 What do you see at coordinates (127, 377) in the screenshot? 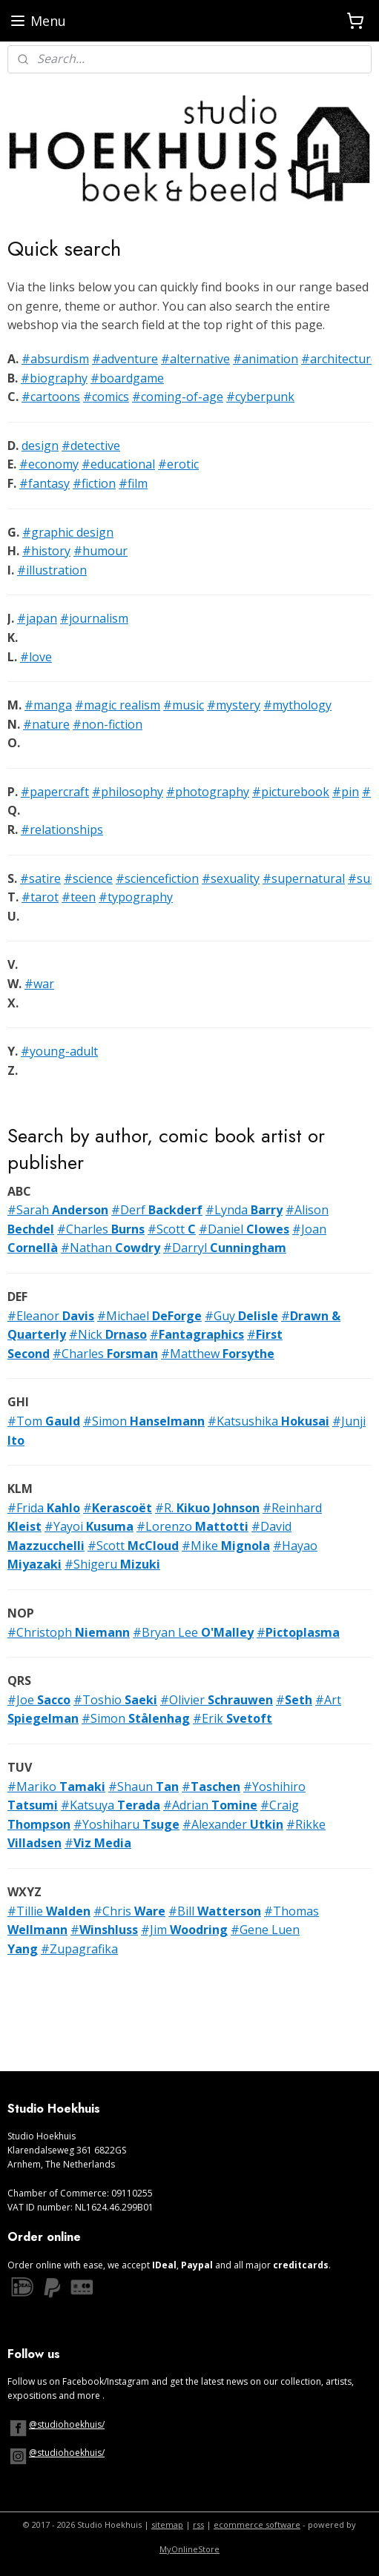
I see `#boardgame` at bounding box center [127, 377].